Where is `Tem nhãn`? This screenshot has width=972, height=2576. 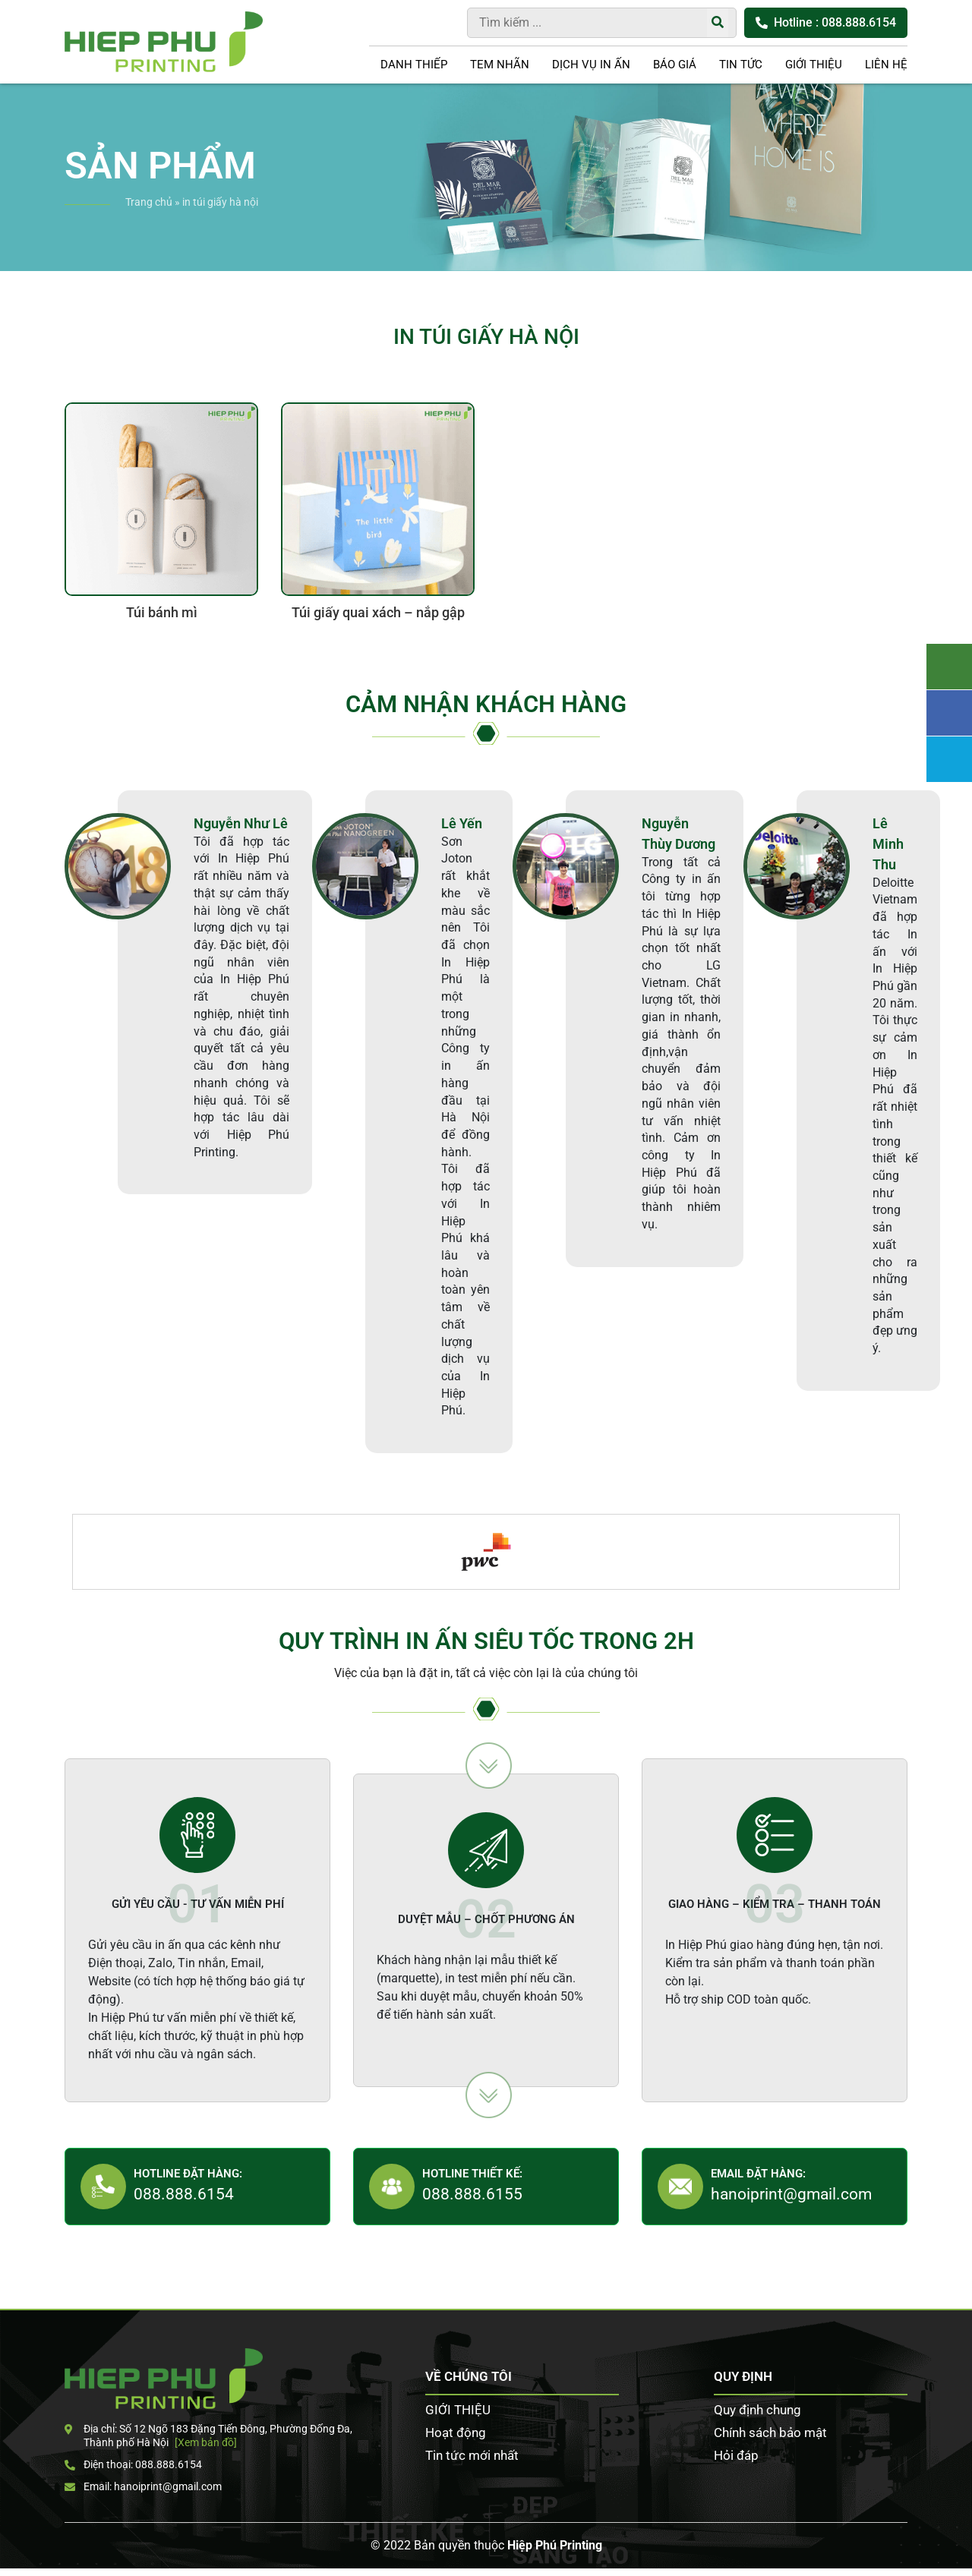
Tem nhãn is located at coordinates (499, 64).